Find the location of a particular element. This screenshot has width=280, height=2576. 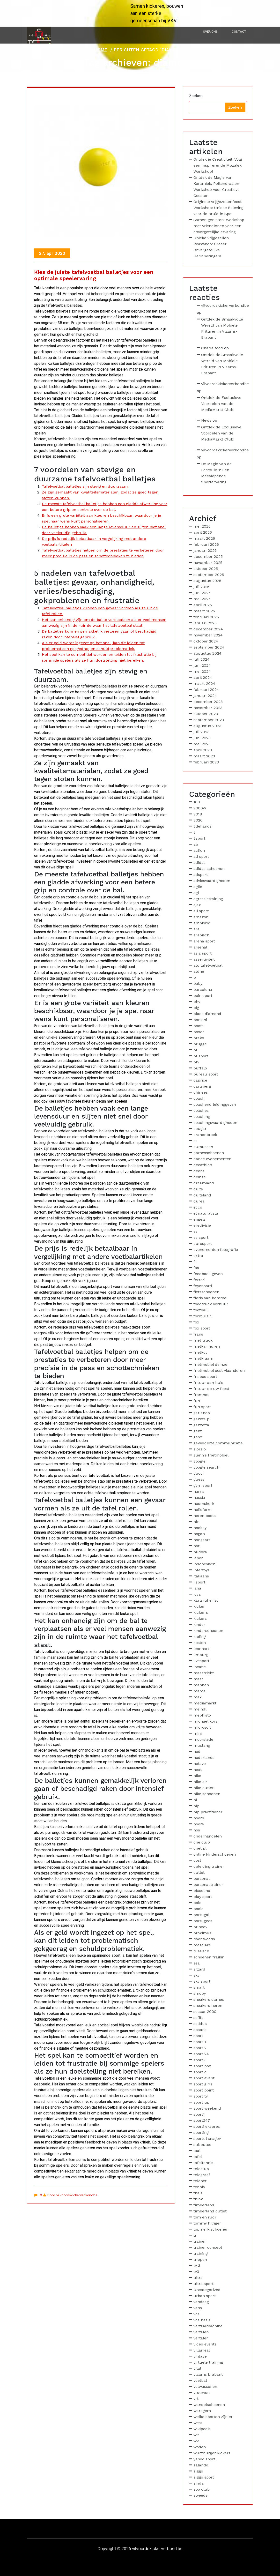

smoby is located at coordinates (199, 1993).